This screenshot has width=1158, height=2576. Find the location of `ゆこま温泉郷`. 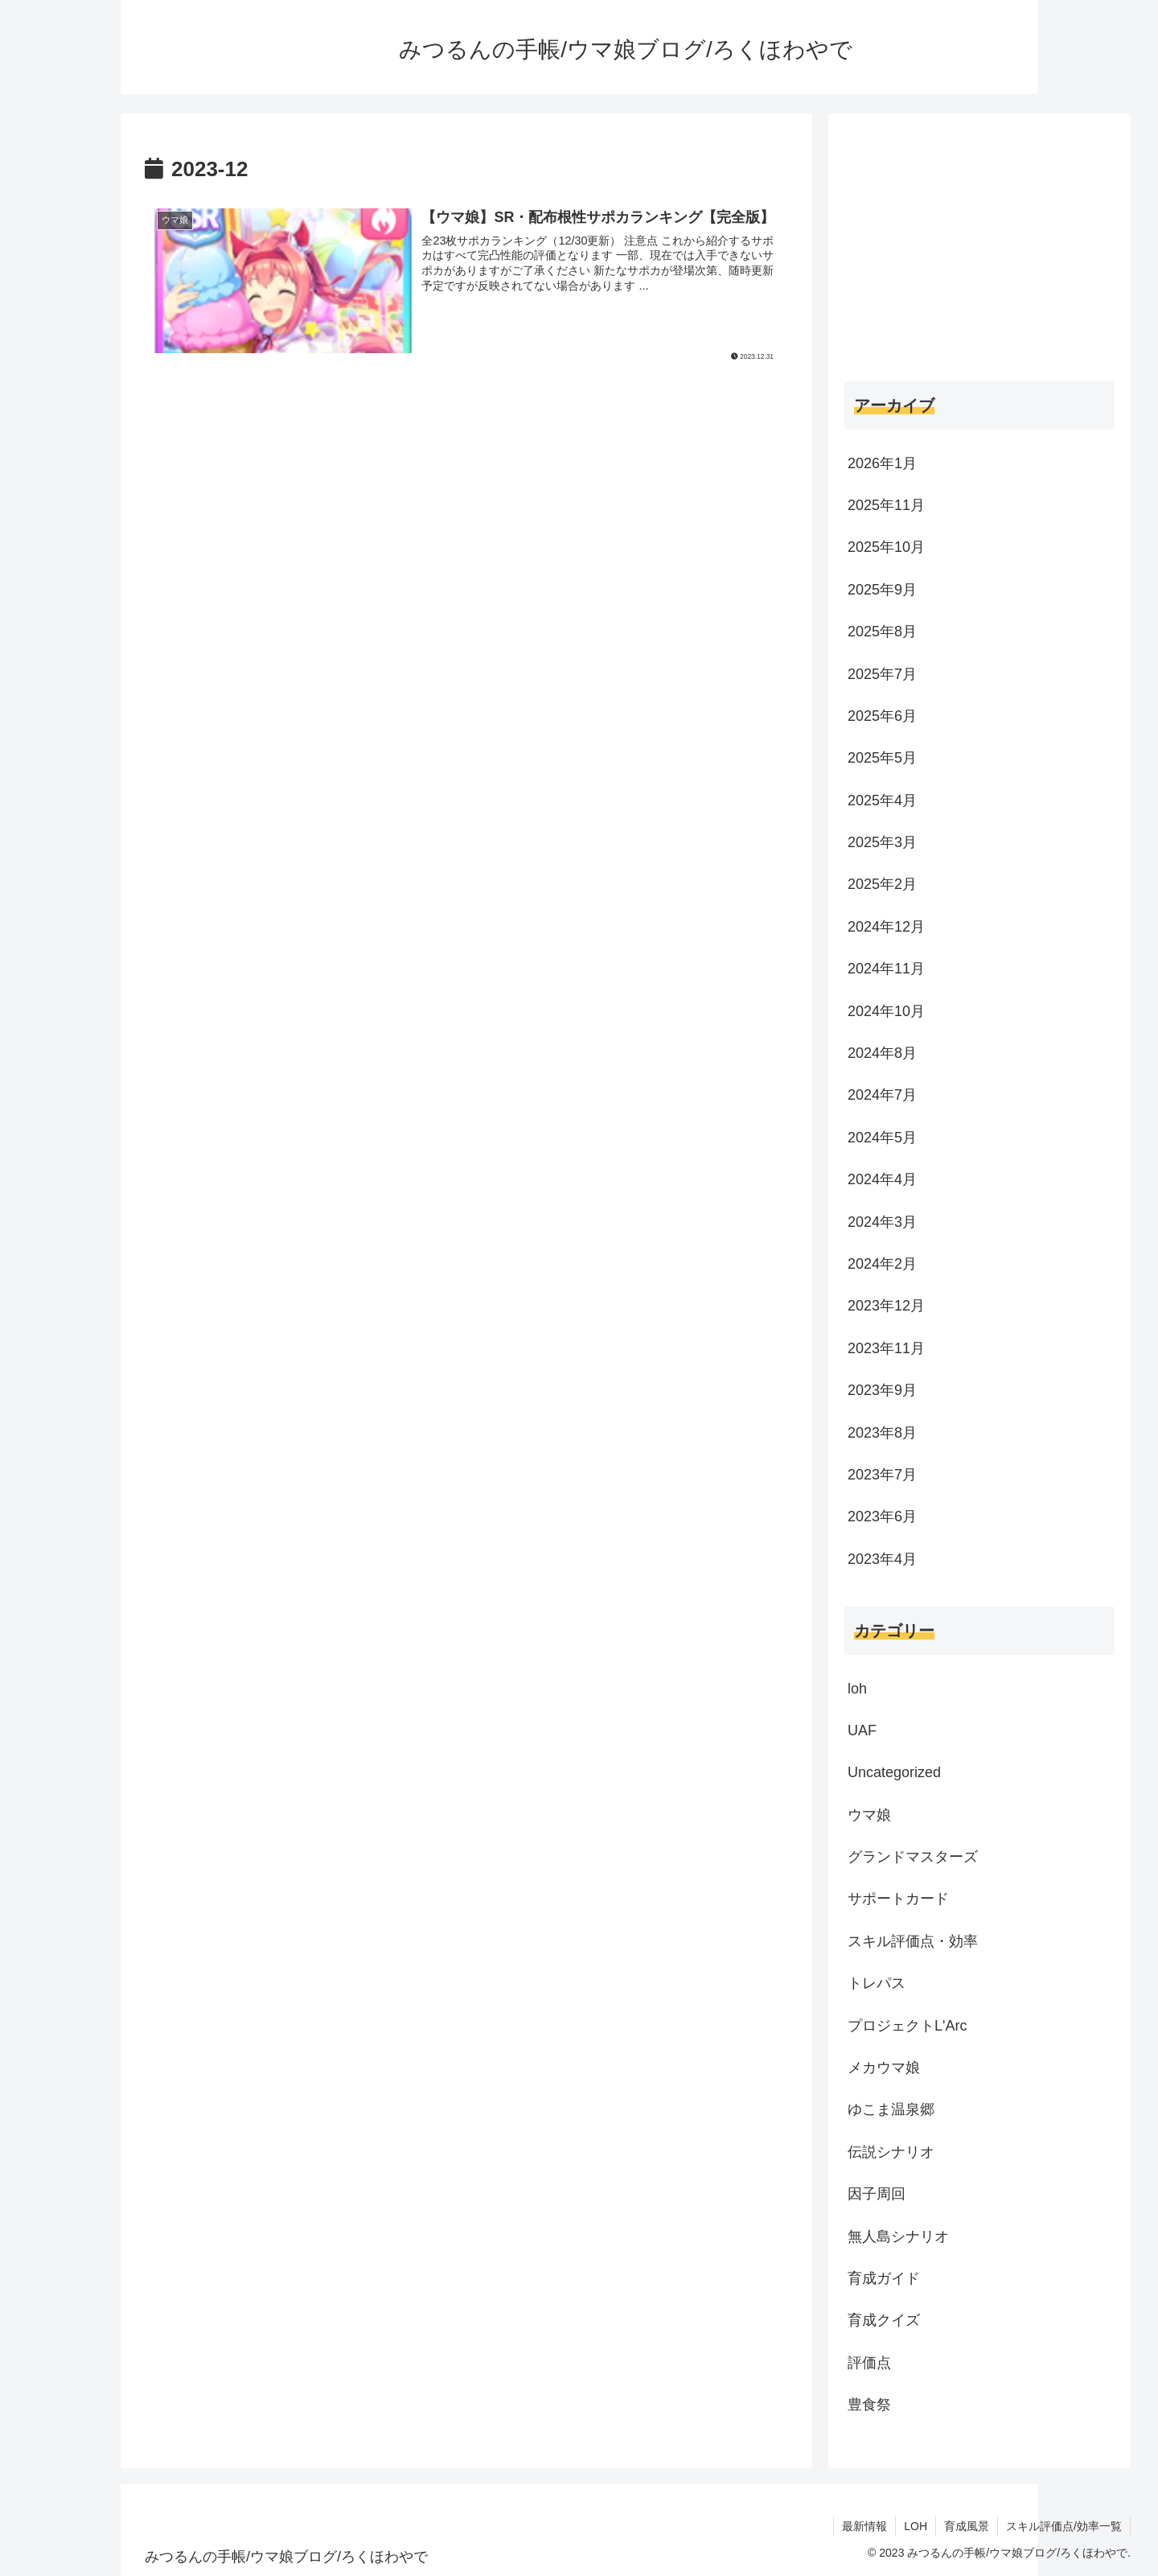

ゆこま温泉郷 is located at coordinates (891, 2109).